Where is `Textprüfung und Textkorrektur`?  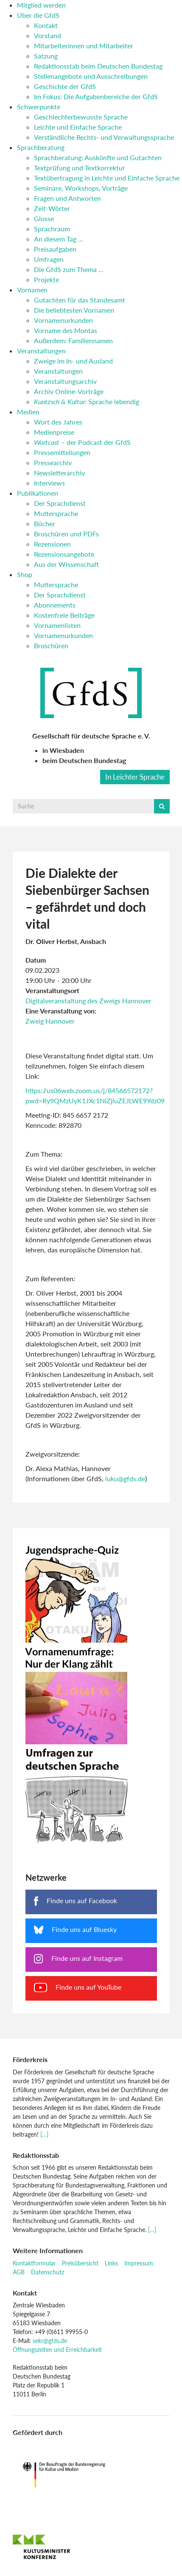 Textprüfung und Textkorrektur is located at coordinates (79, 168).